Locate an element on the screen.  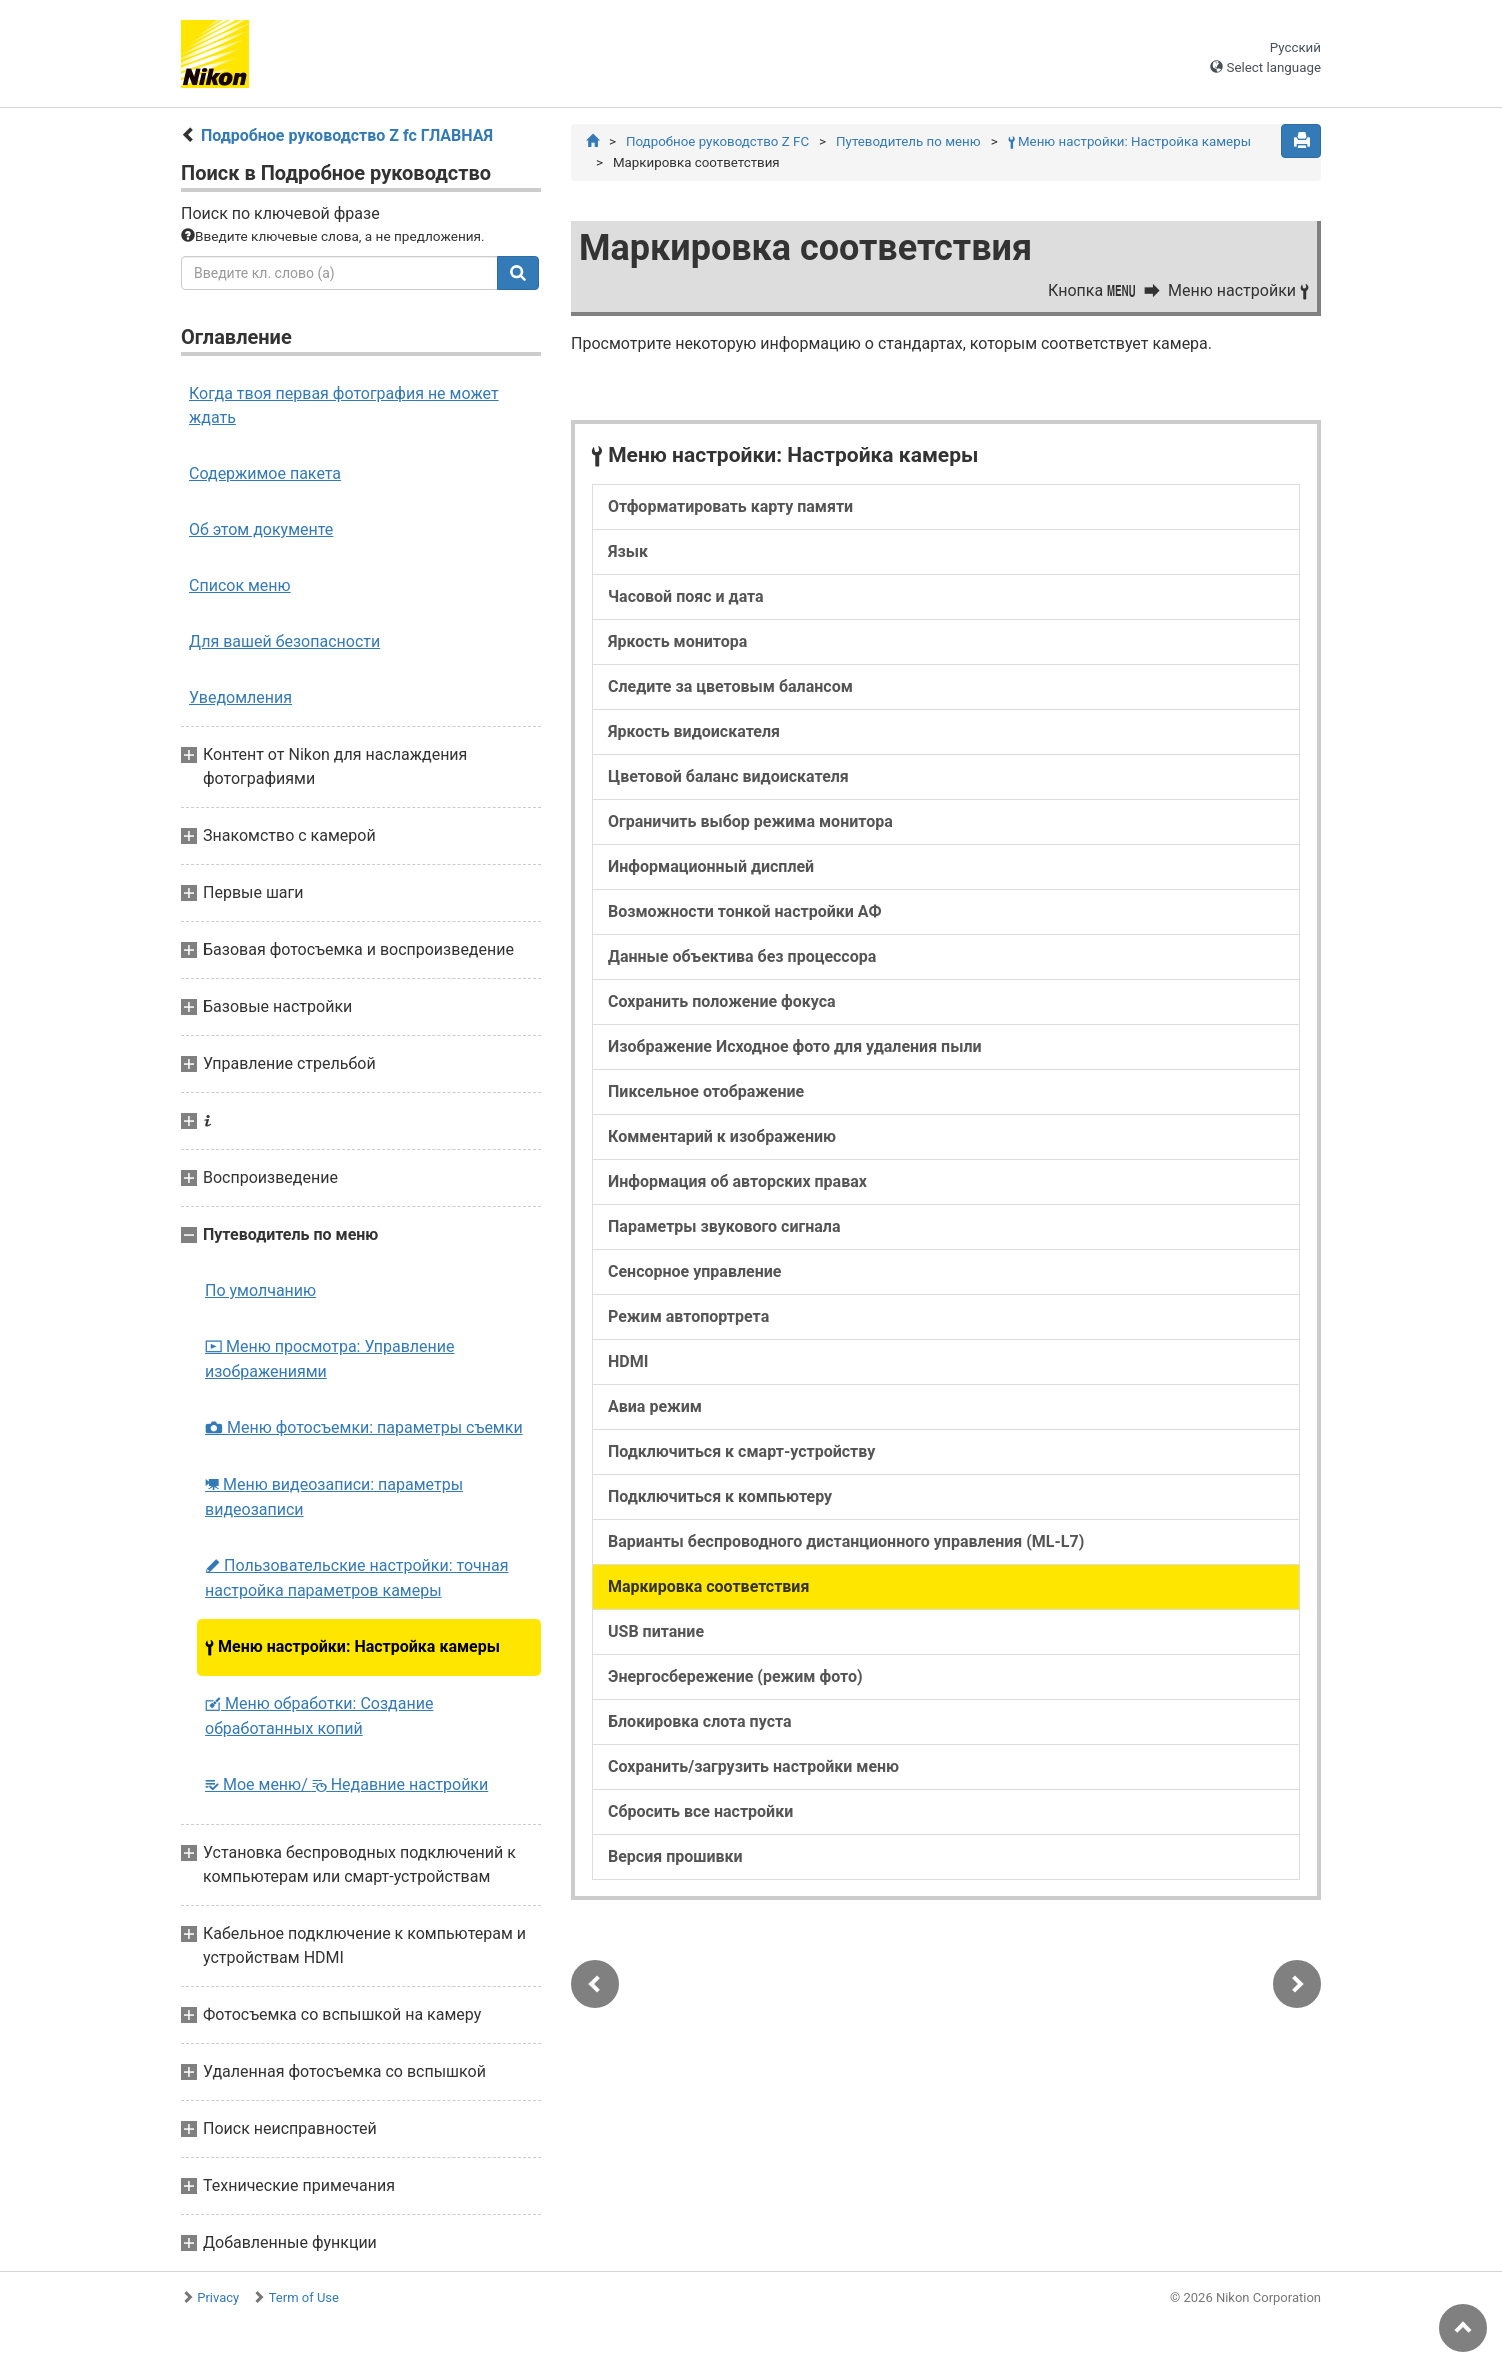
Сохранить положение фокуса is located at coordinates (722, 1001).